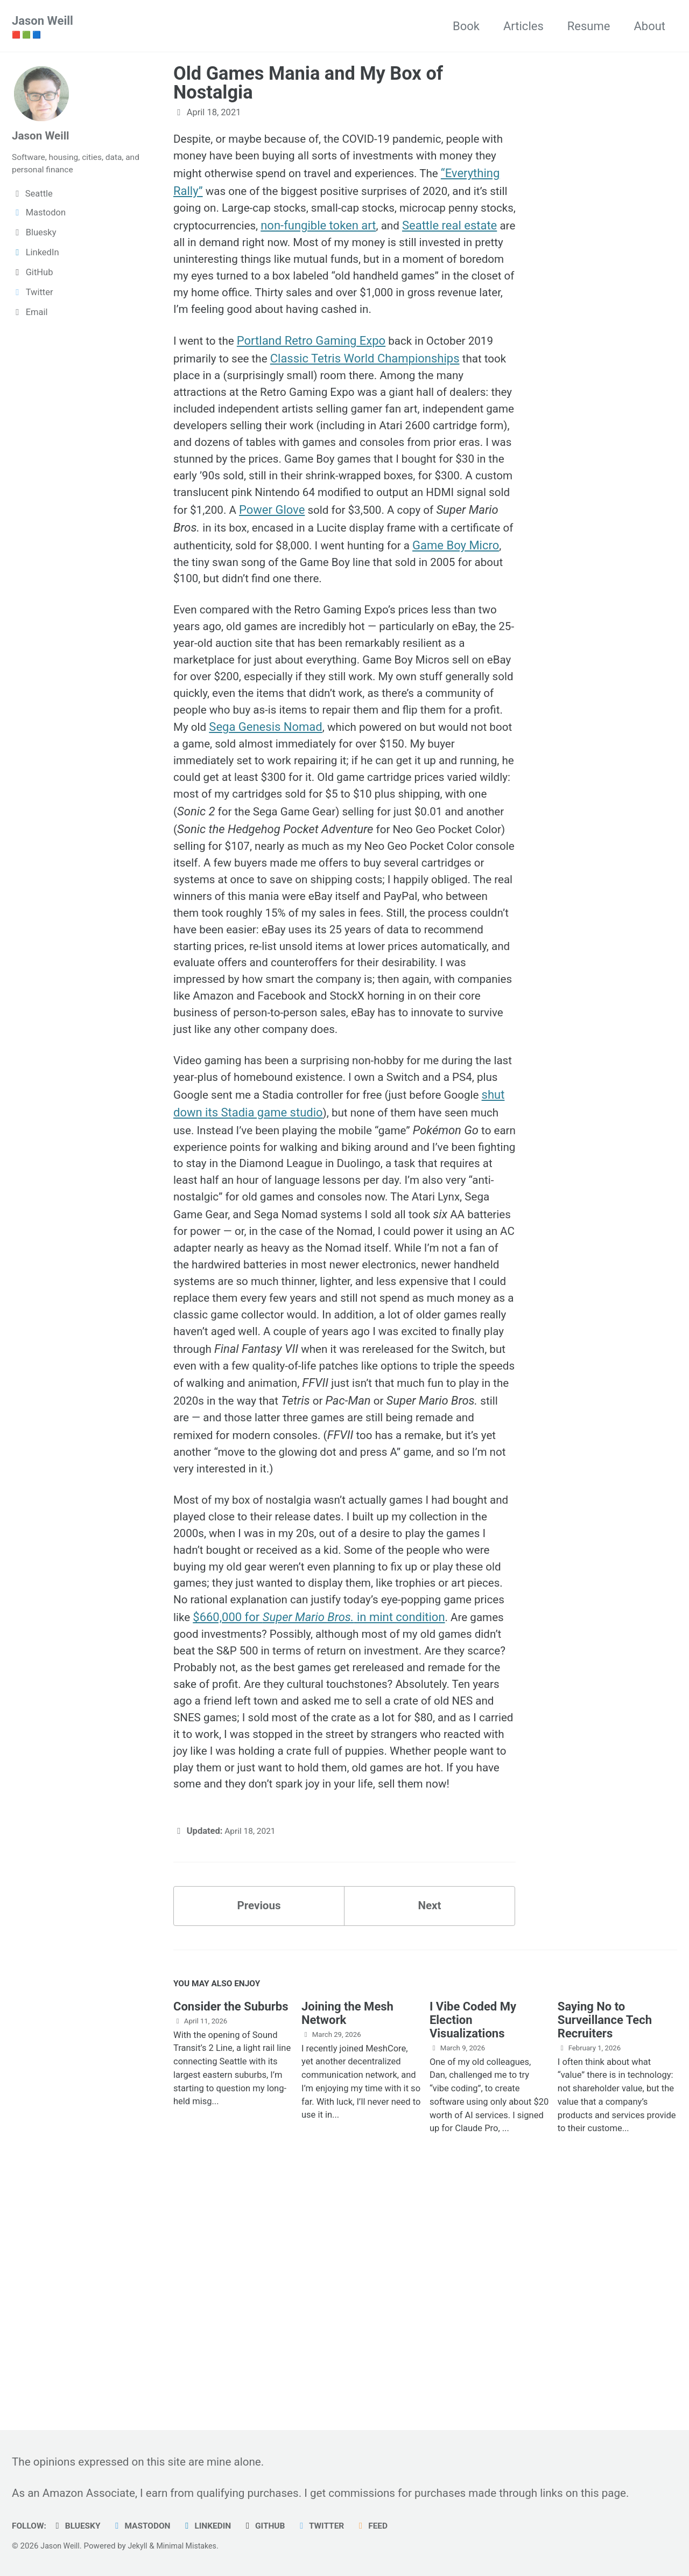  What do you see at coordinates (347, 2232) in the screenshot?
I see `Joining the Mesh Network` at bounding box center [347, 2232].